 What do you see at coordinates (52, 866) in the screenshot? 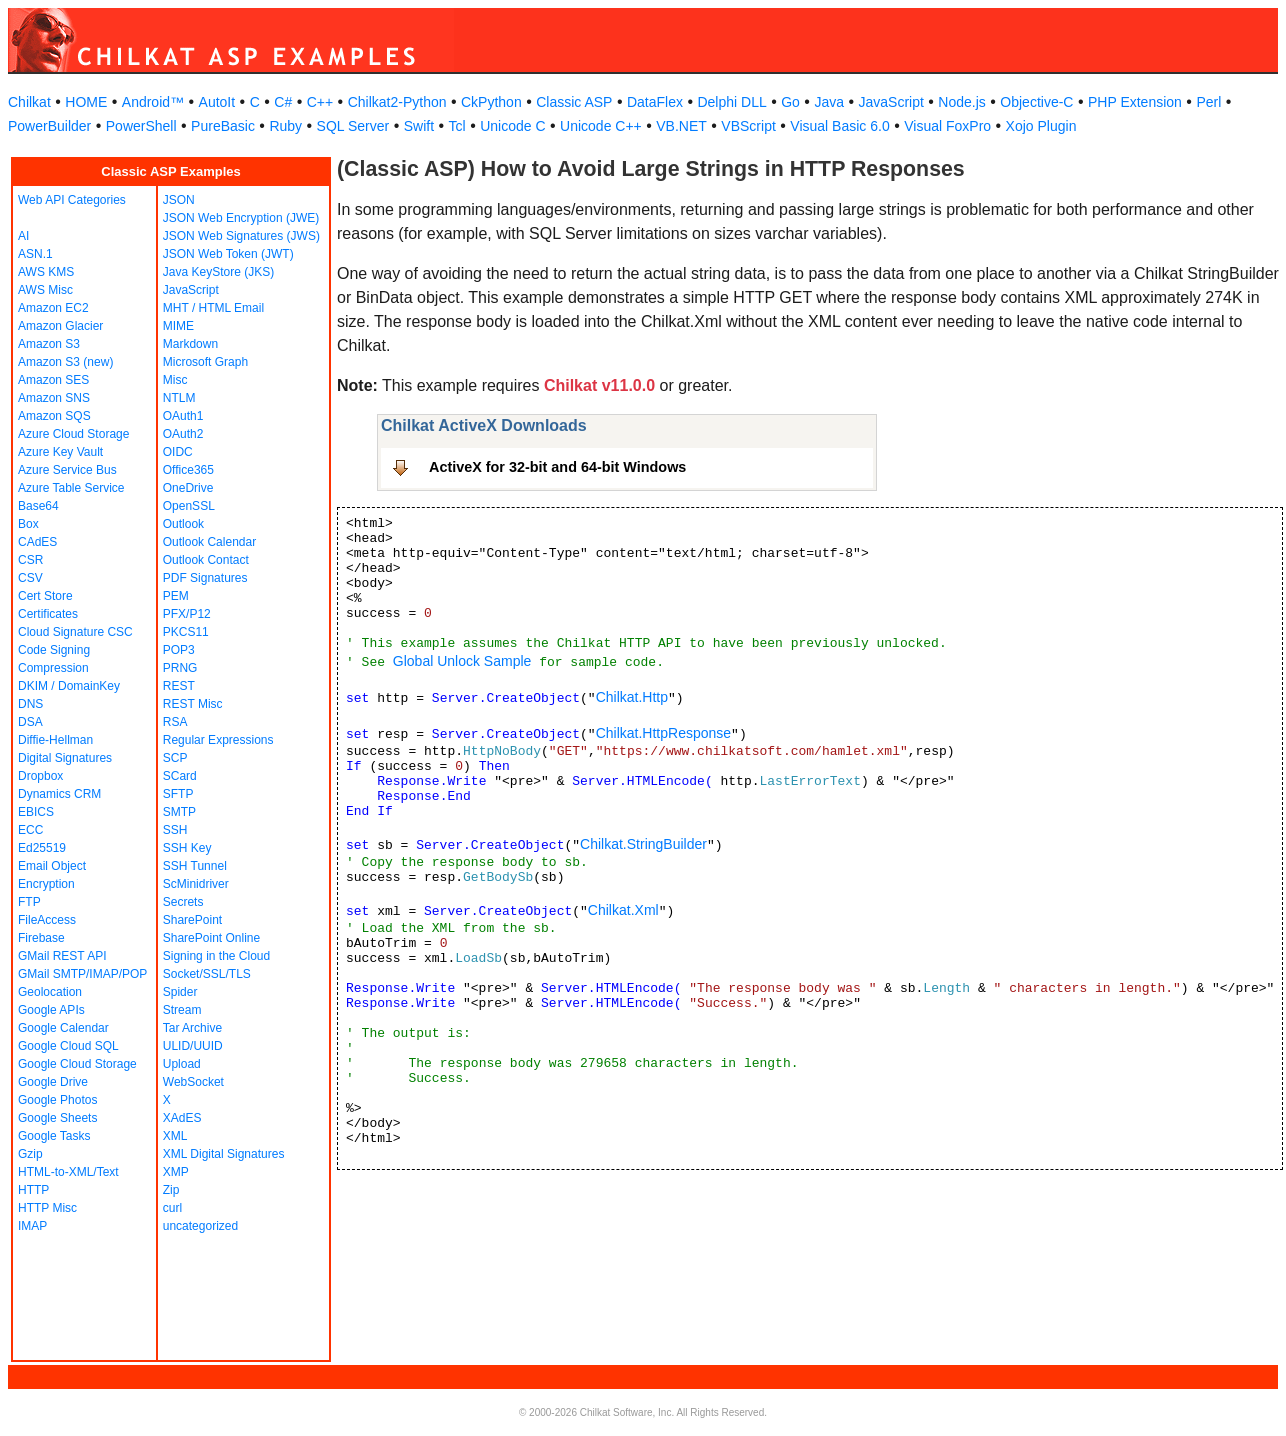
I see `Email Object` at bounding box center [52, 866].